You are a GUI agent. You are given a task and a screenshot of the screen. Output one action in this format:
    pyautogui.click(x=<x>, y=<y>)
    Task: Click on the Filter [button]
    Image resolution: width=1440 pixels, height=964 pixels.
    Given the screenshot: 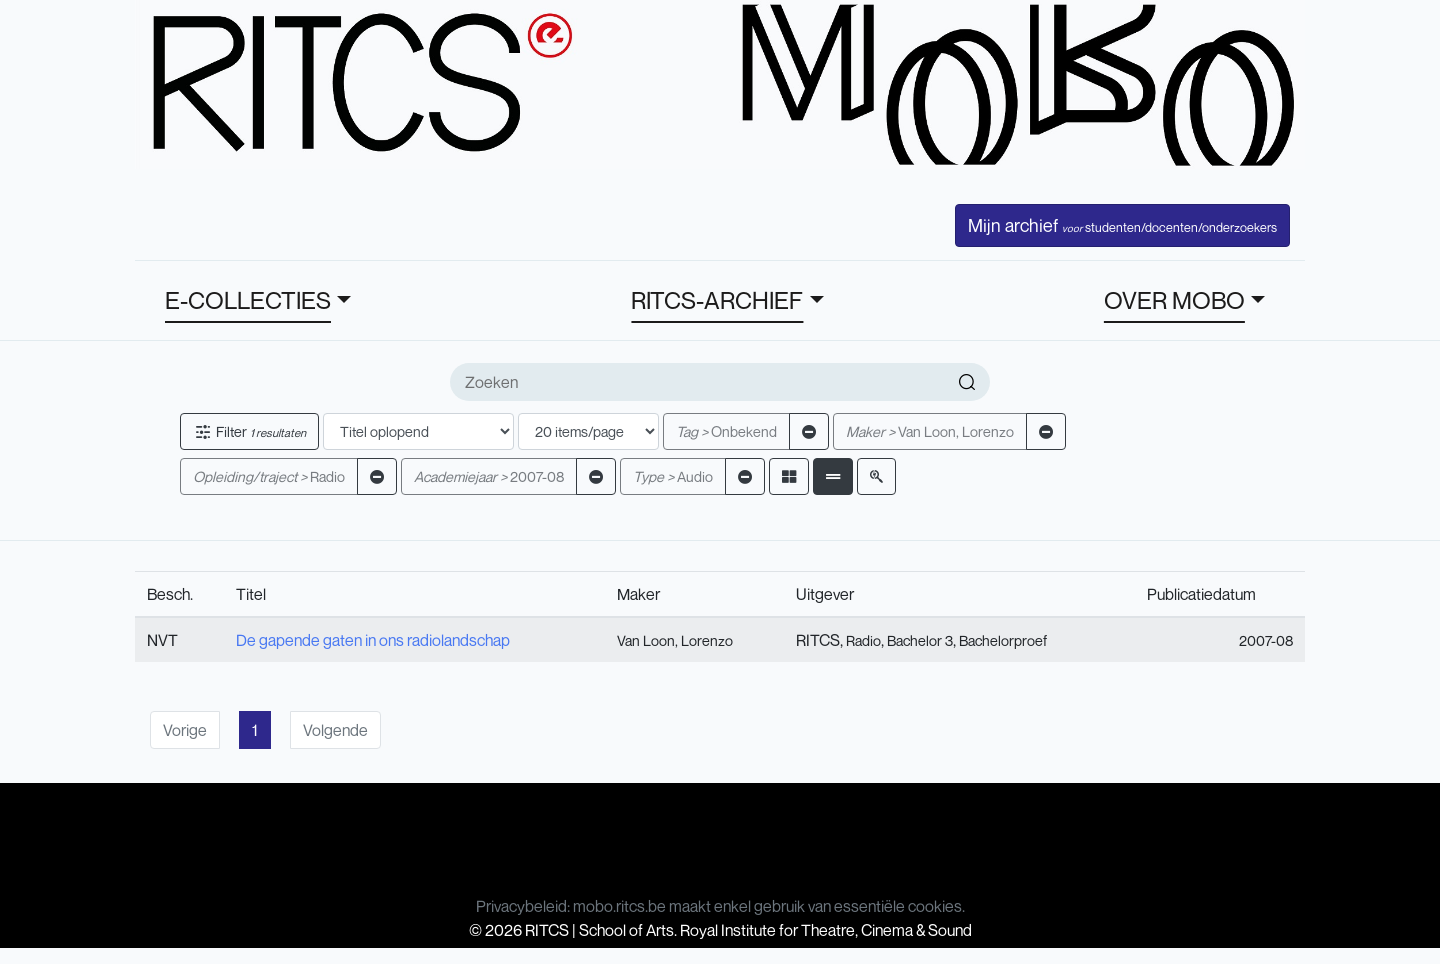 What is the action you would take?
    pyautogui.click(x=249, y=431)
    